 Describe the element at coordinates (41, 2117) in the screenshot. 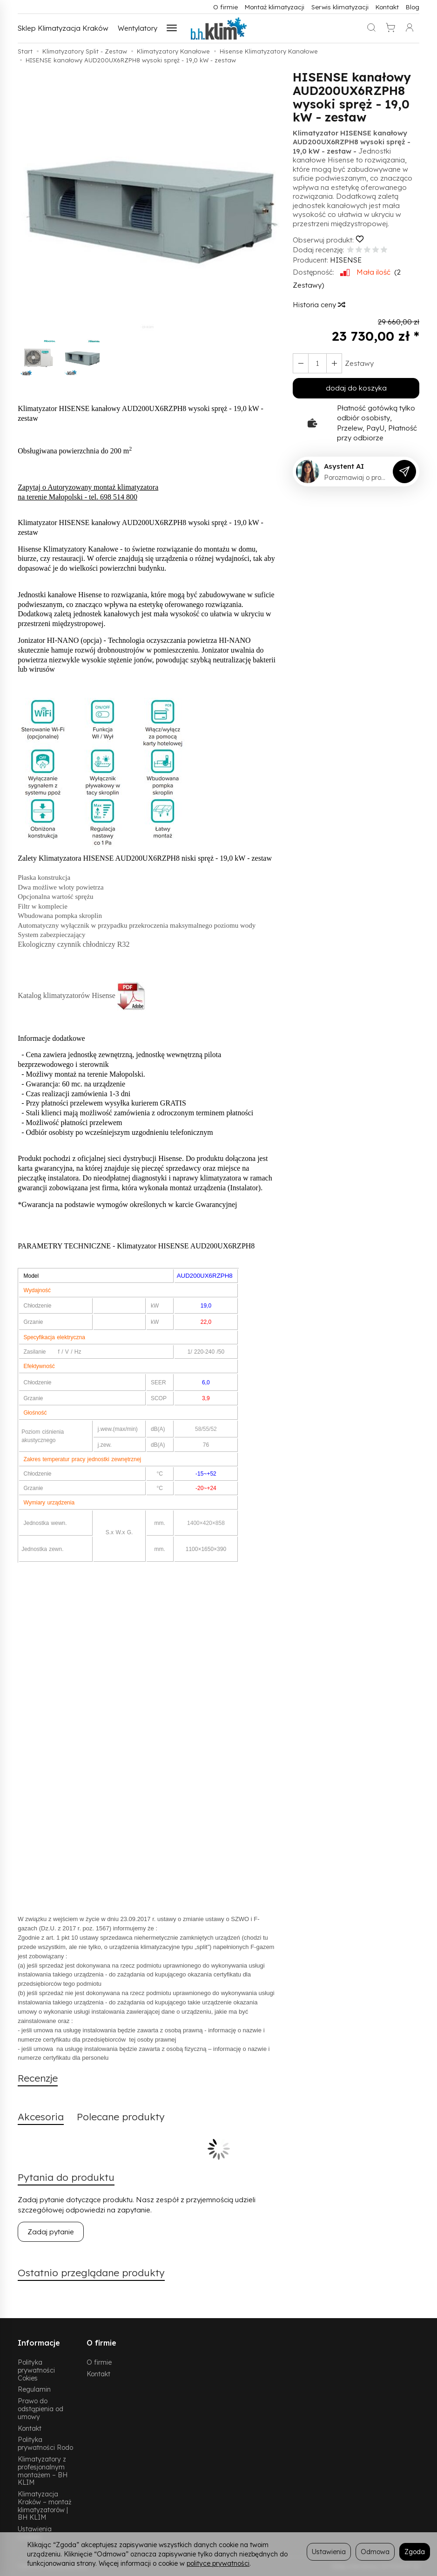

I see `Akcesoria` at that location.